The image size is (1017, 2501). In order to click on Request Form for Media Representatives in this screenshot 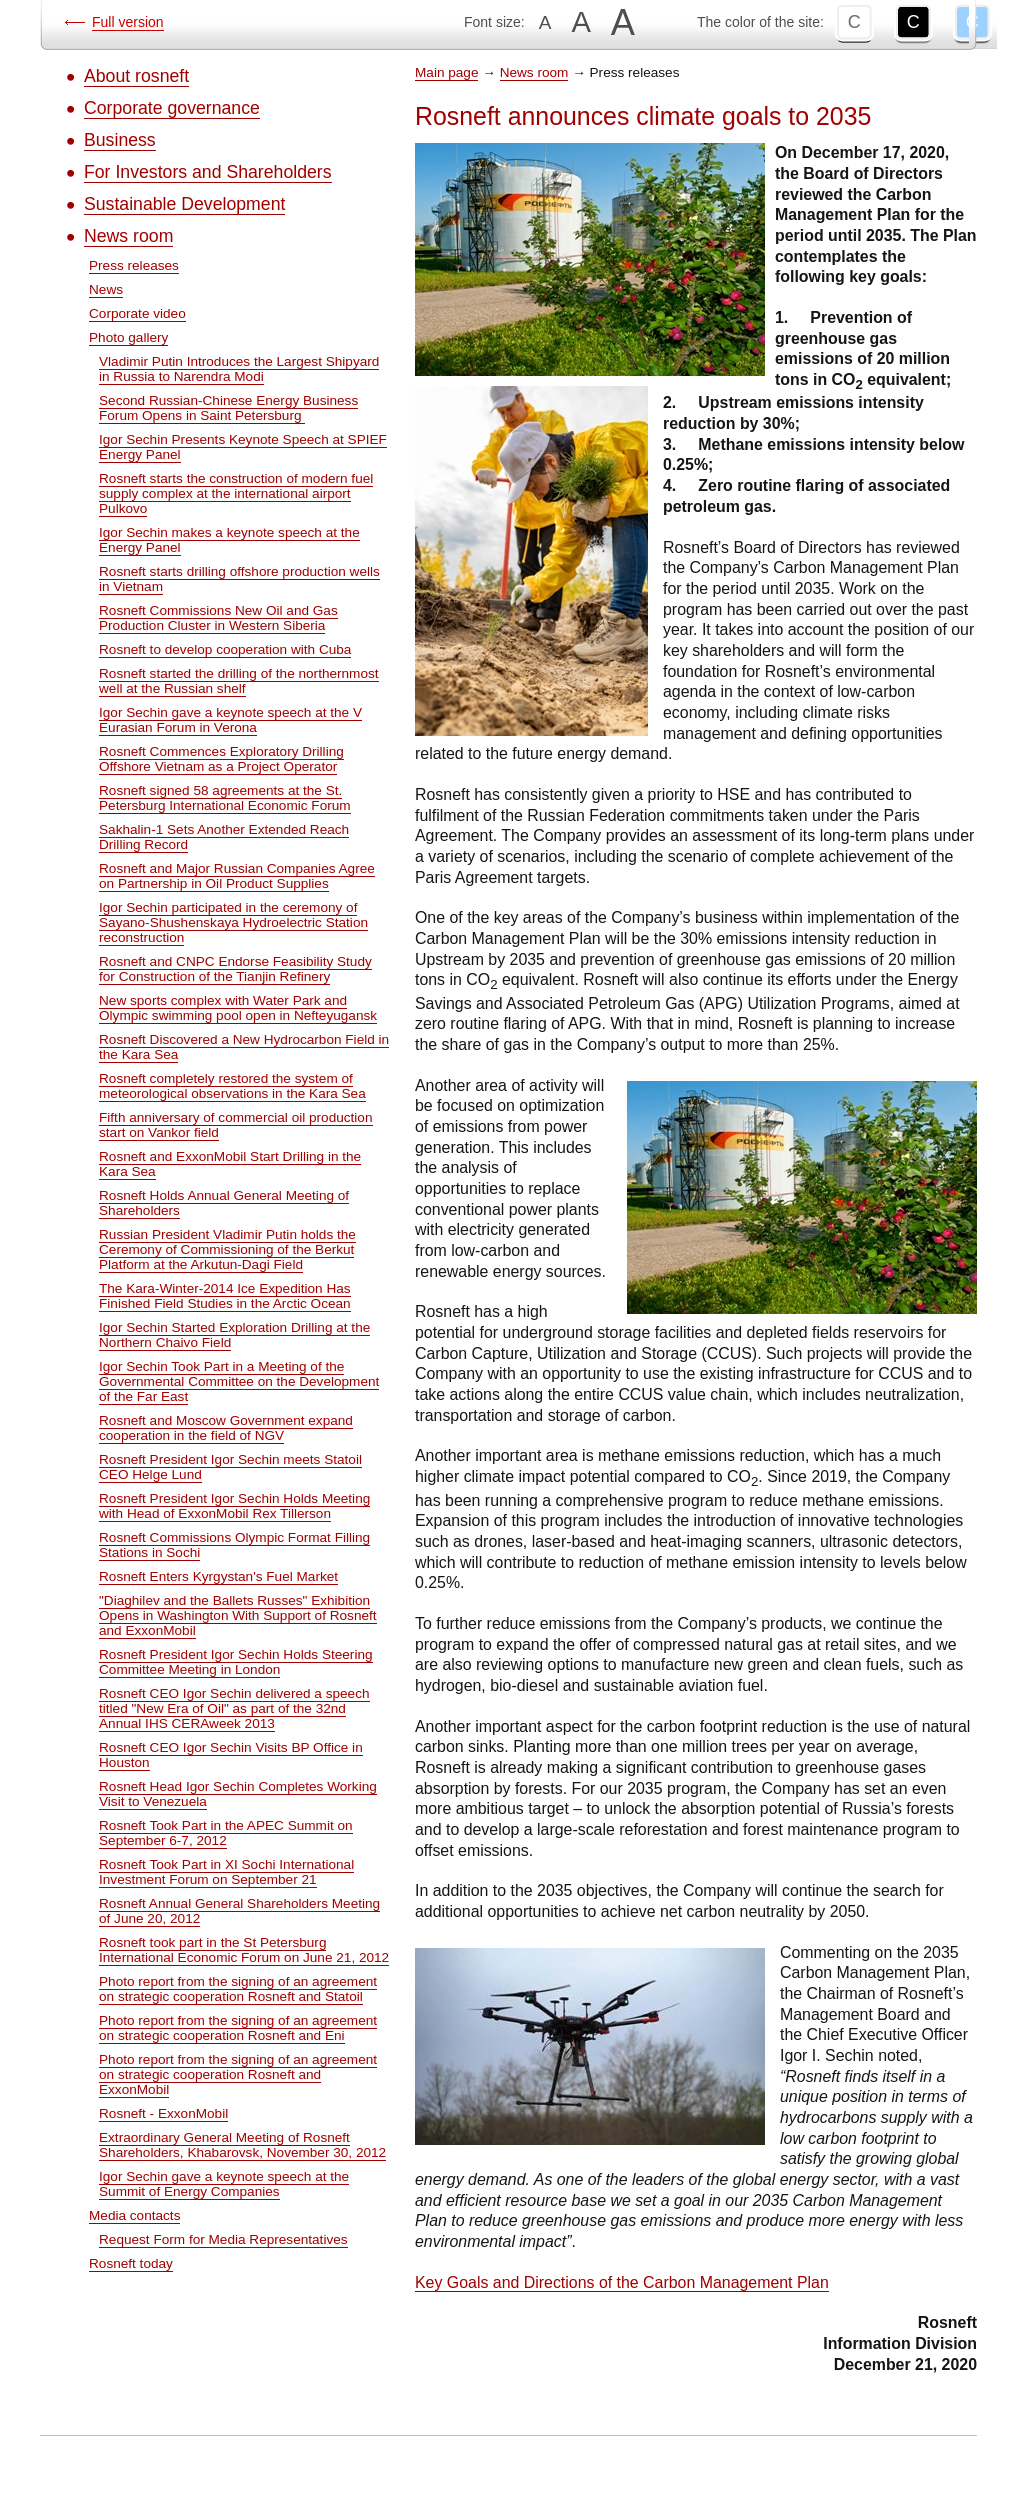, I will do `click(223, 2239)`.